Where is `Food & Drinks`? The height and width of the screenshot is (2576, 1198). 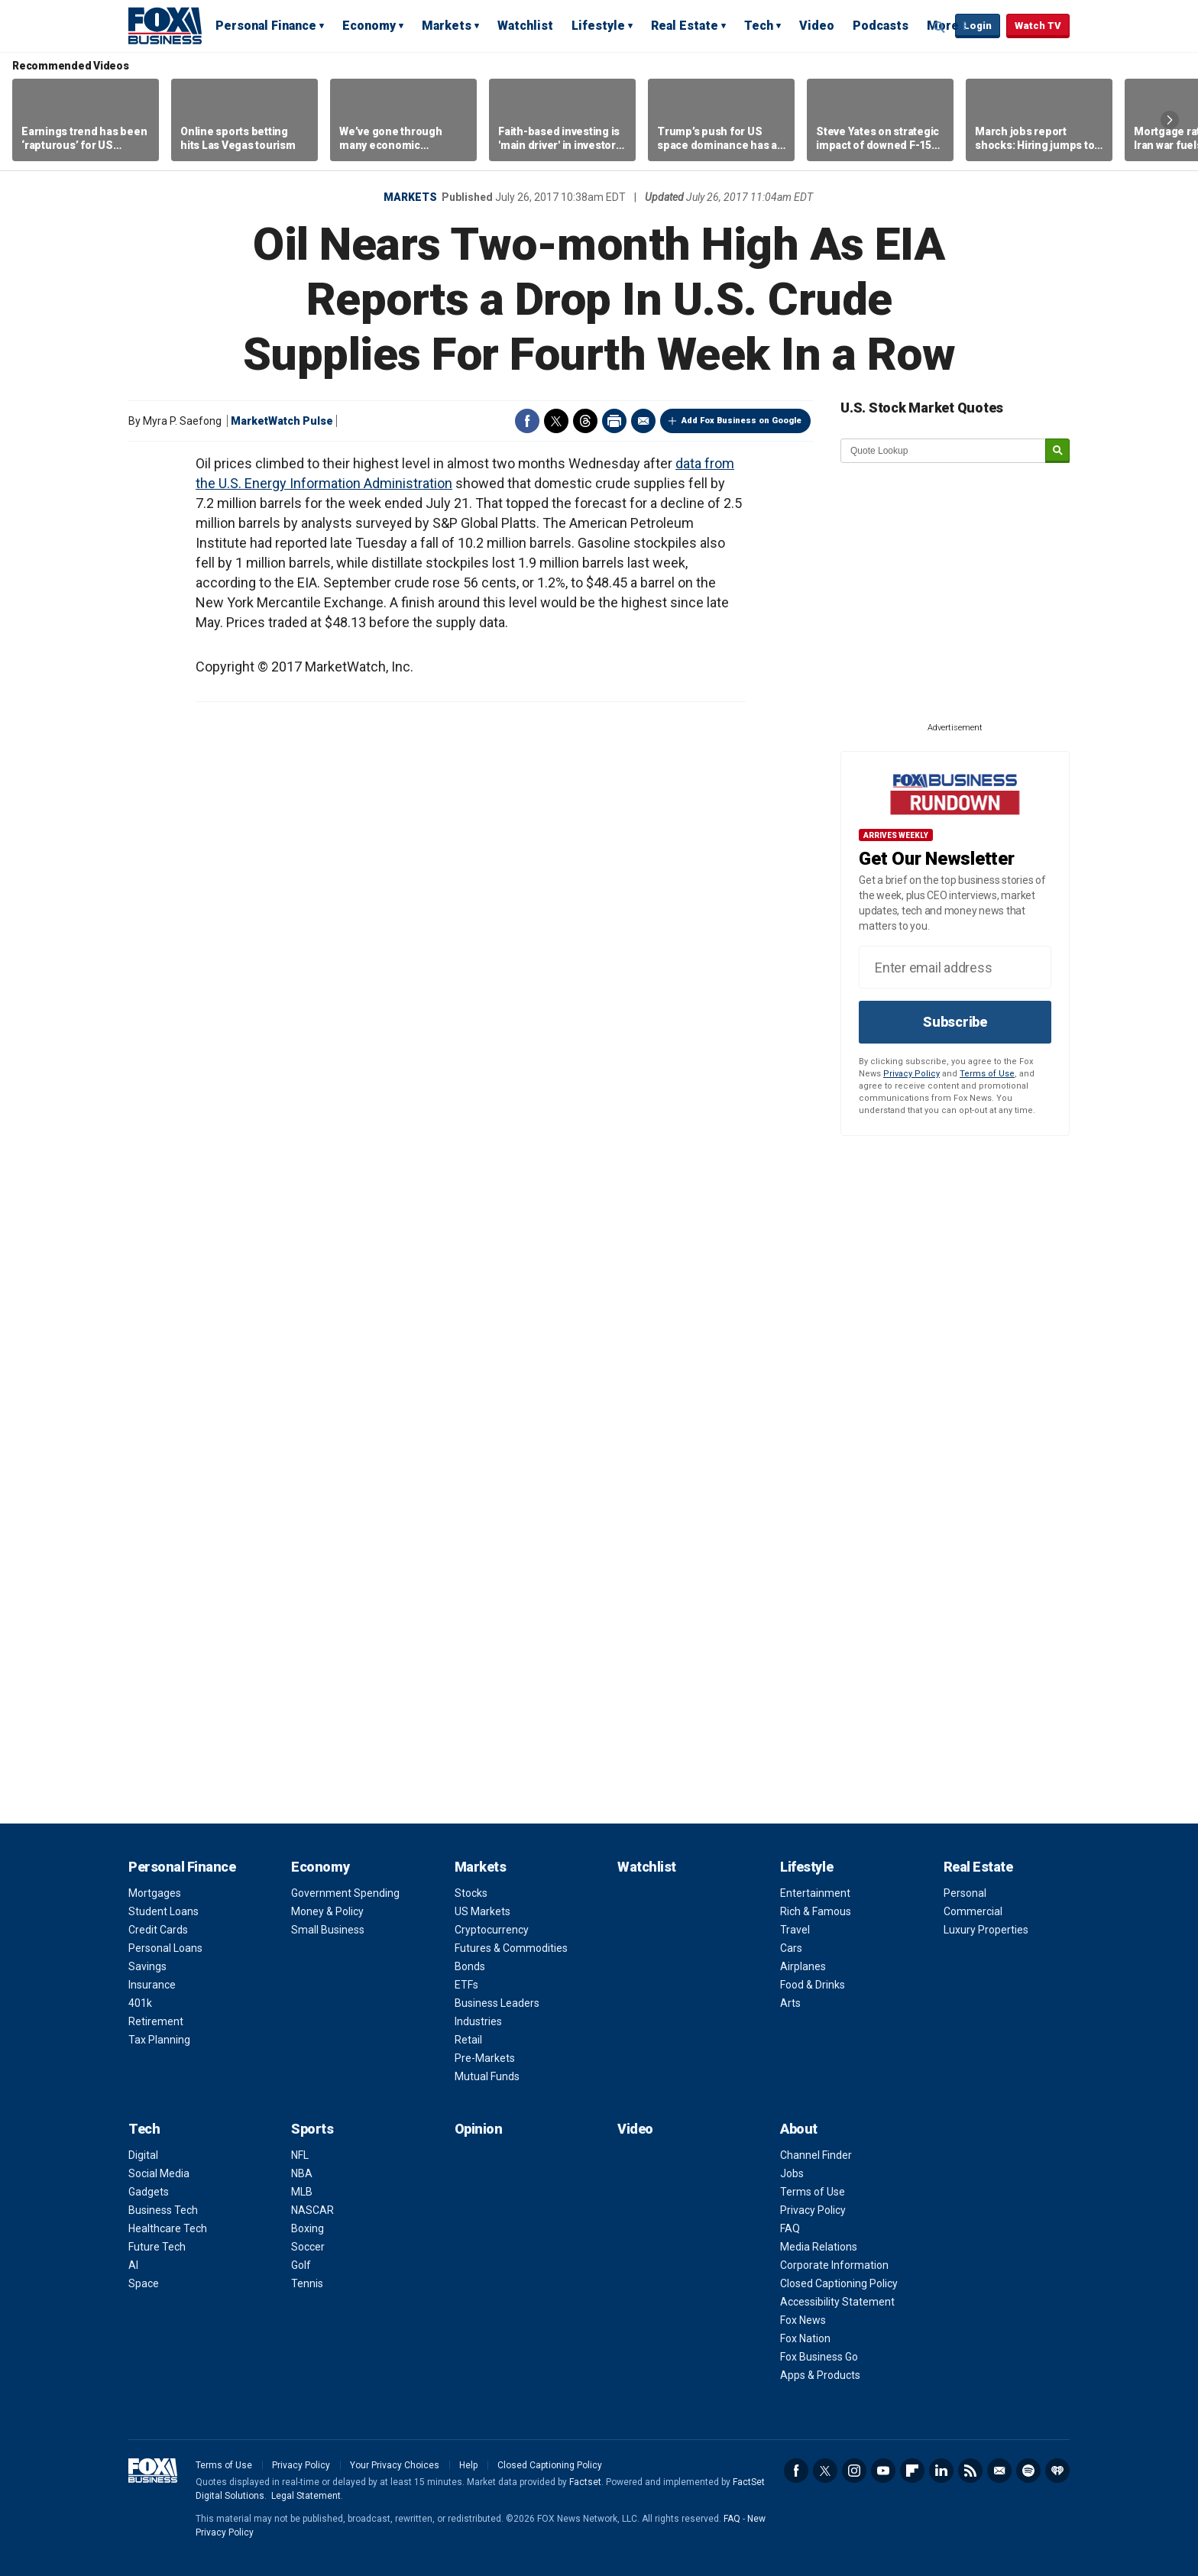
Food & Drinks is located at coordinates (812, 1985).